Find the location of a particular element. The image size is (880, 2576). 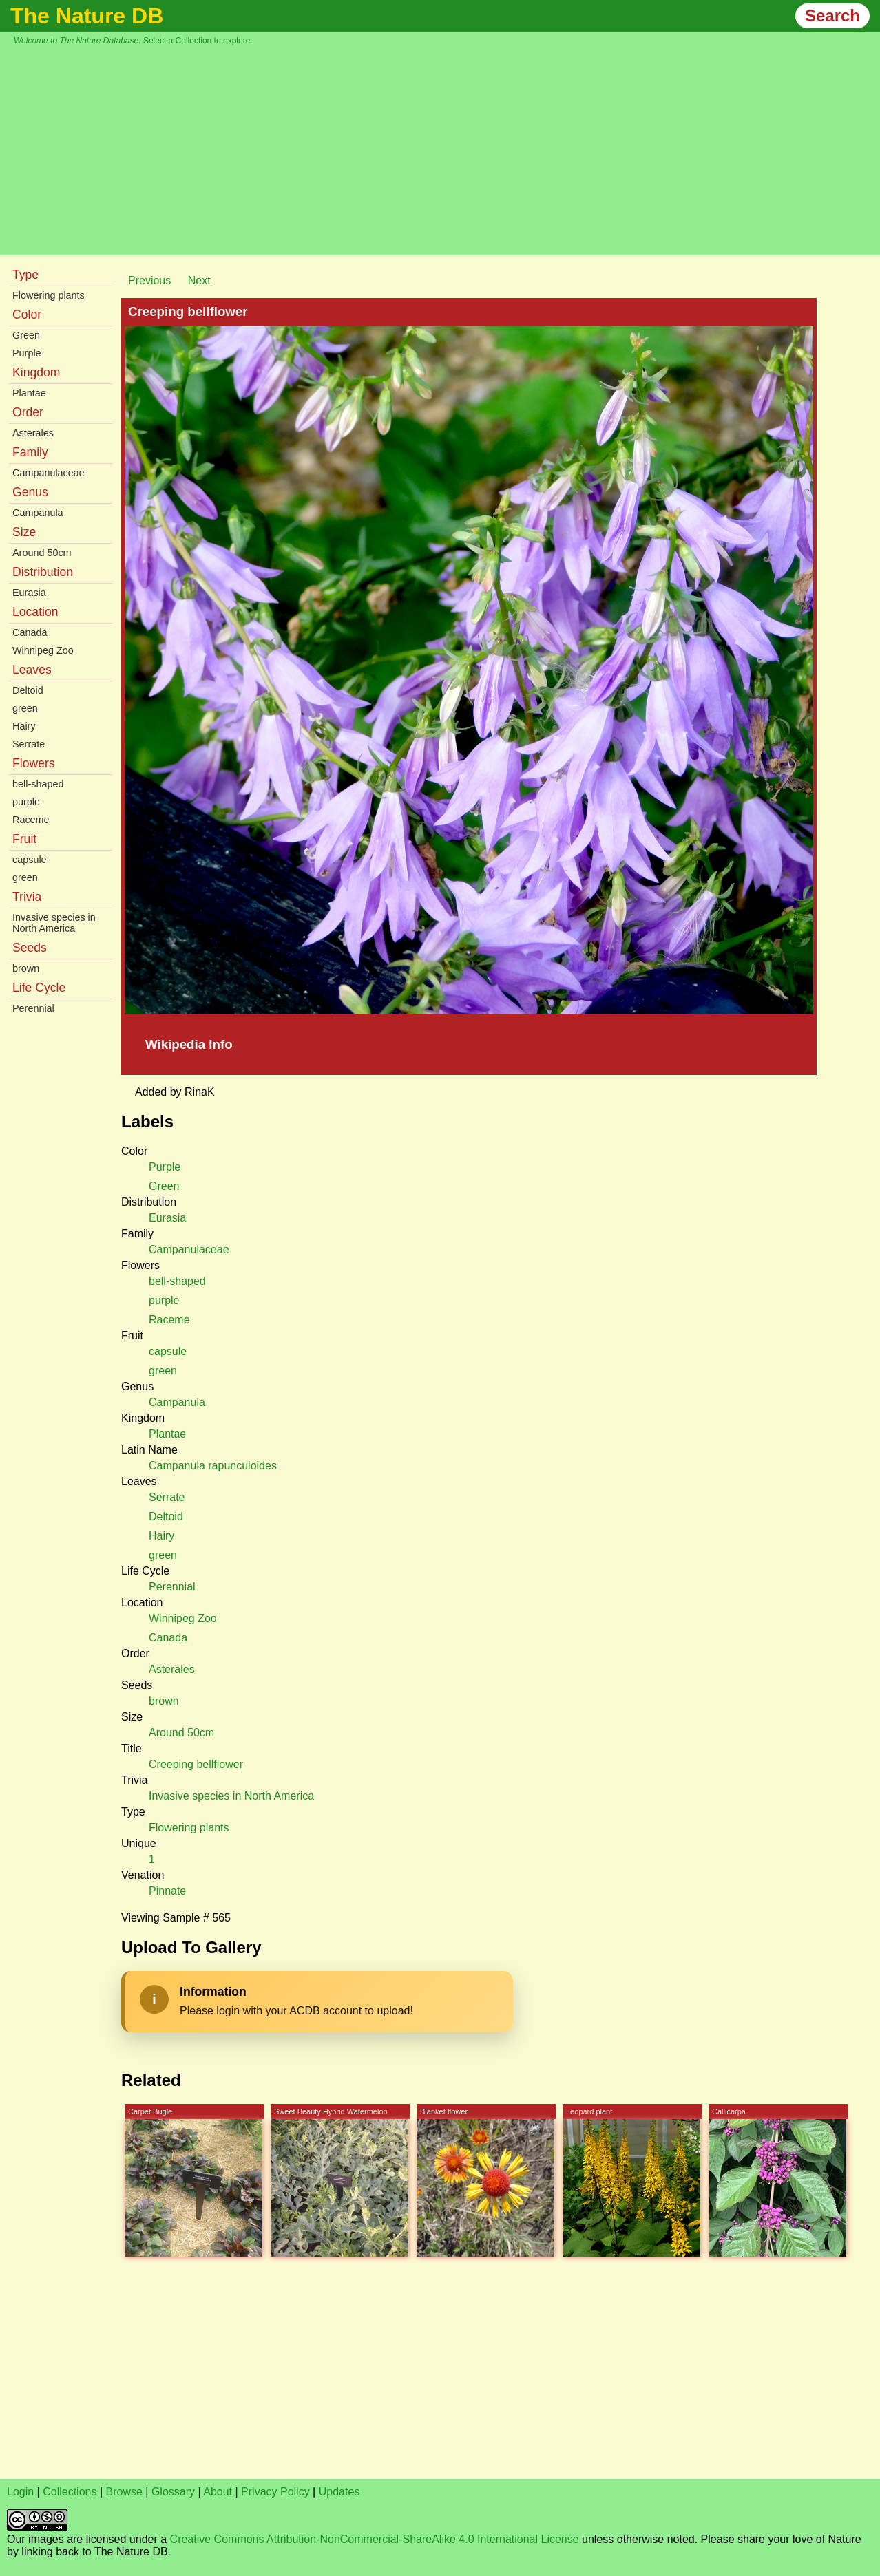

Creative Commons Attribution-NonCommercial-ShareAlike 4.0 International License is located at coordinates (374, 2539).